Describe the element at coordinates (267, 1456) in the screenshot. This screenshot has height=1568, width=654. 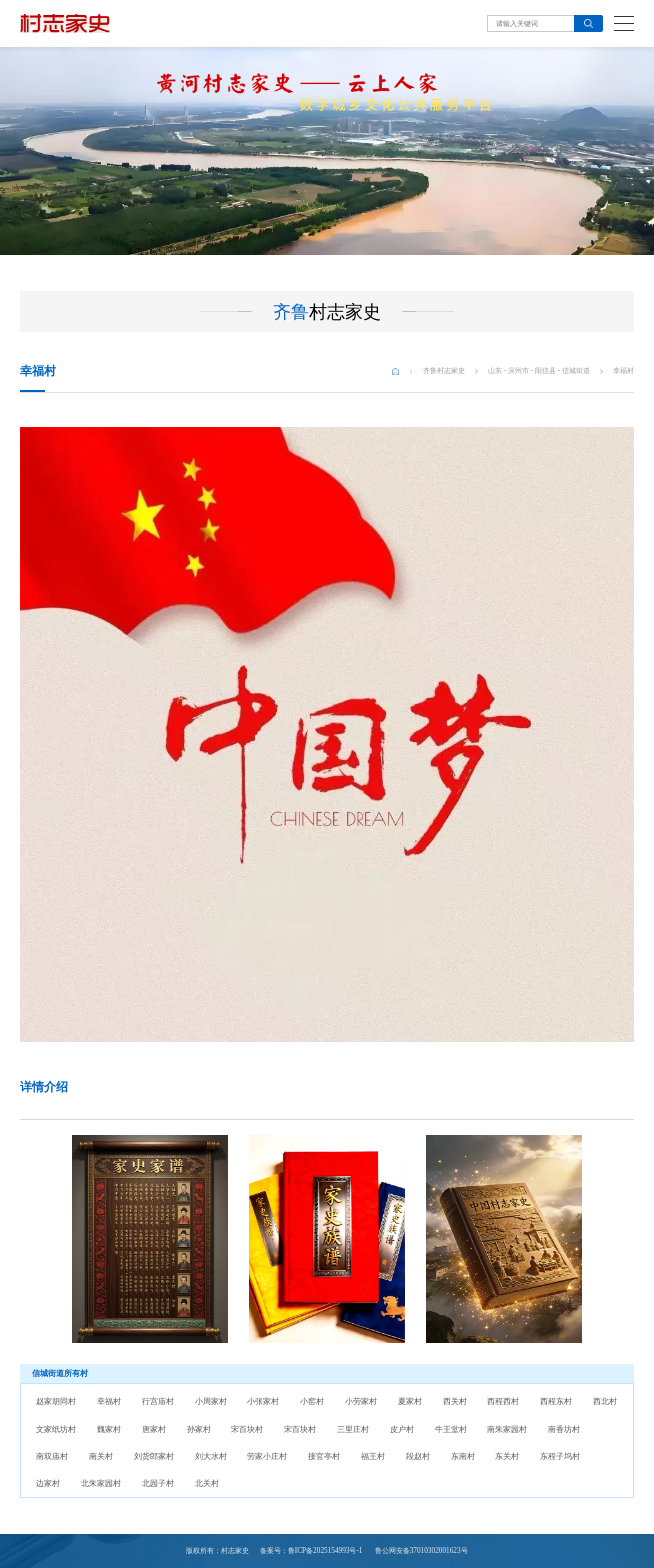
I see `劳家小庄村` at that location.